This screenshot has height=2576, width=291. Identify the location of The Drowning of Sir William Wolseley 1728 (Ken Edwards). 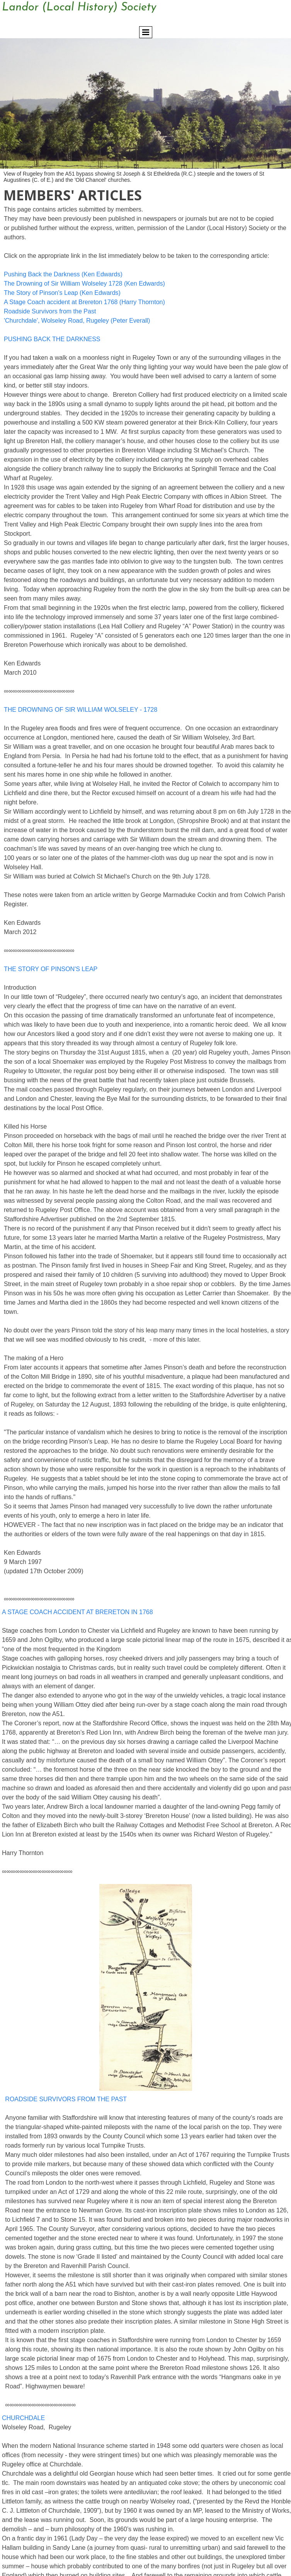
(84, 283).